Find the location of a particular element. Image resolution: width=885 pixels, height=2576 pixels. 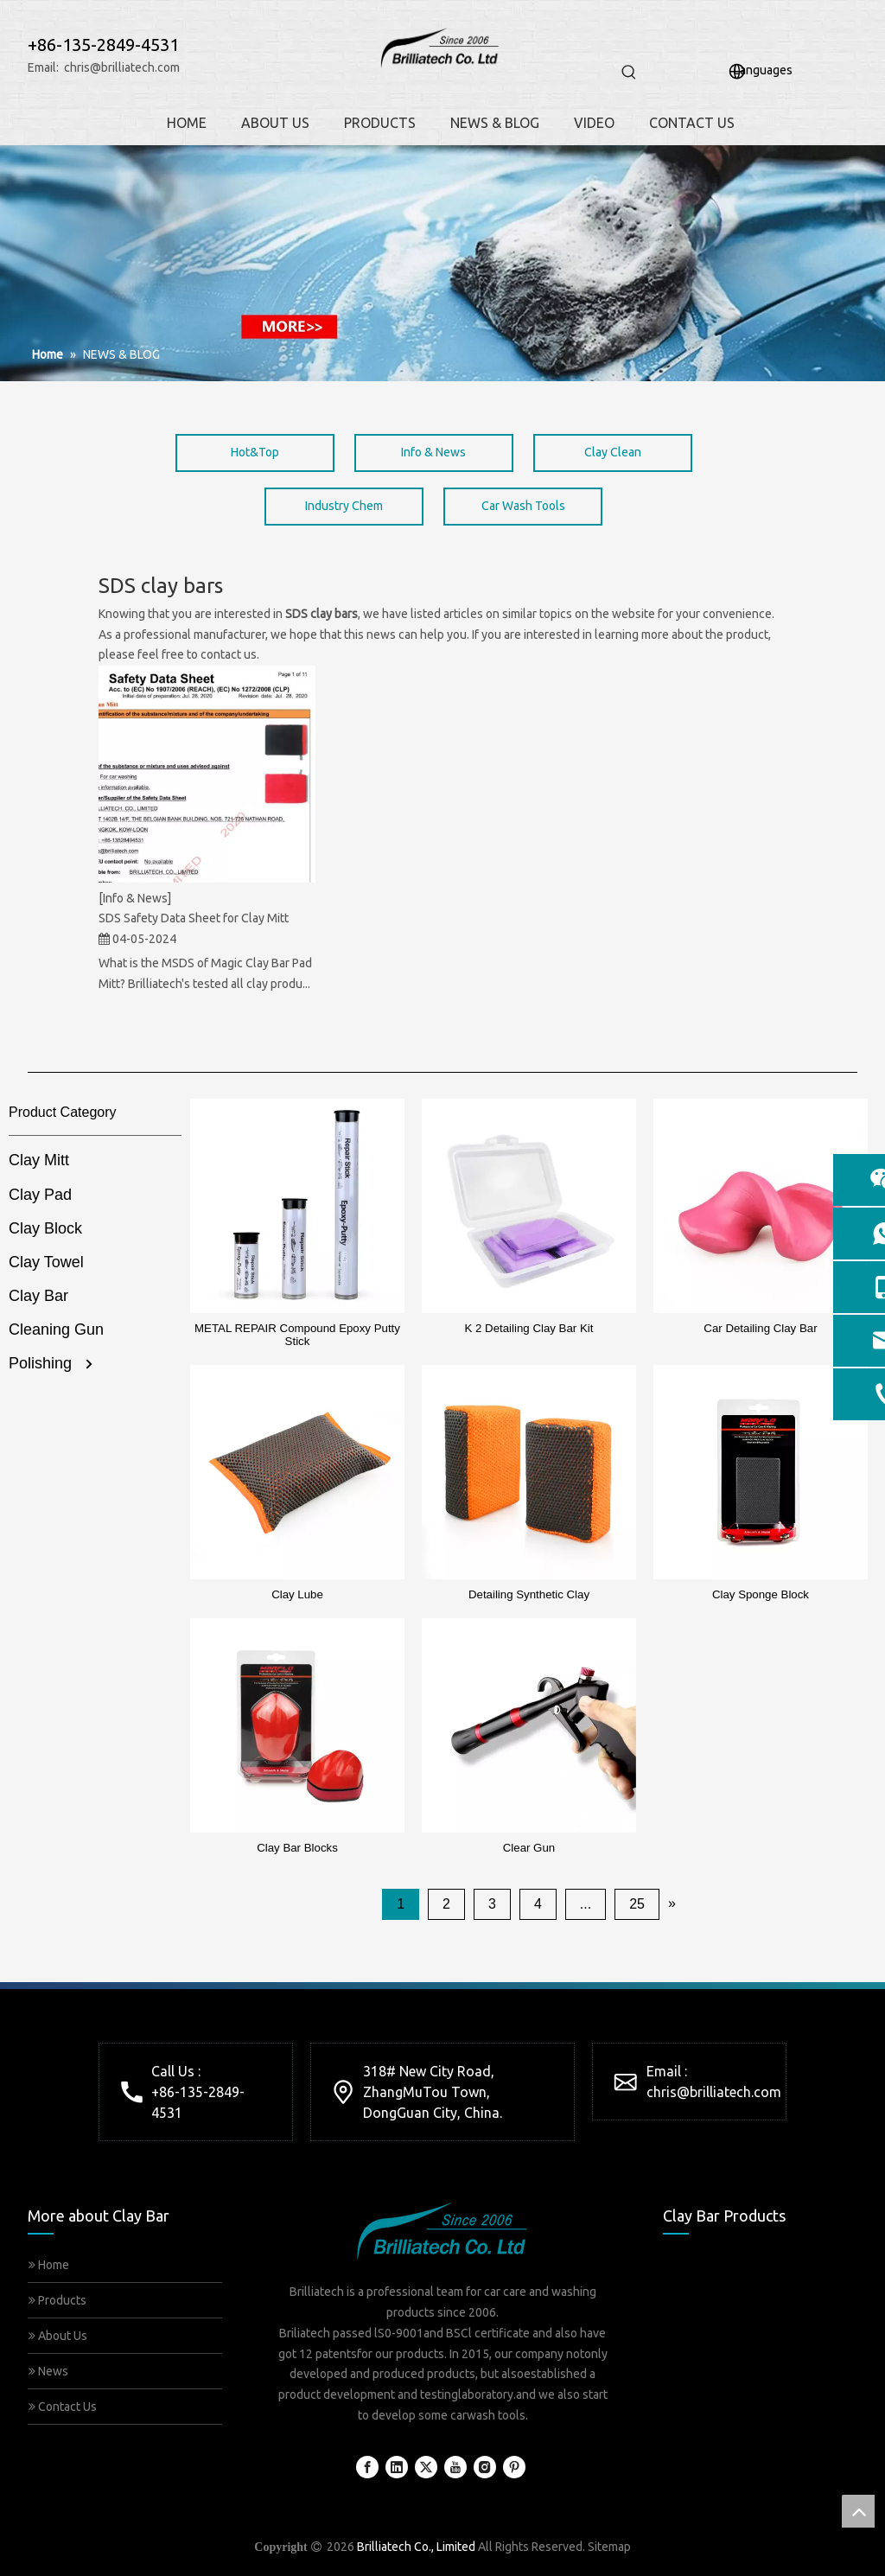

K 2 Detailing Clay Bar Kit is located at coordinates (529, 1328).